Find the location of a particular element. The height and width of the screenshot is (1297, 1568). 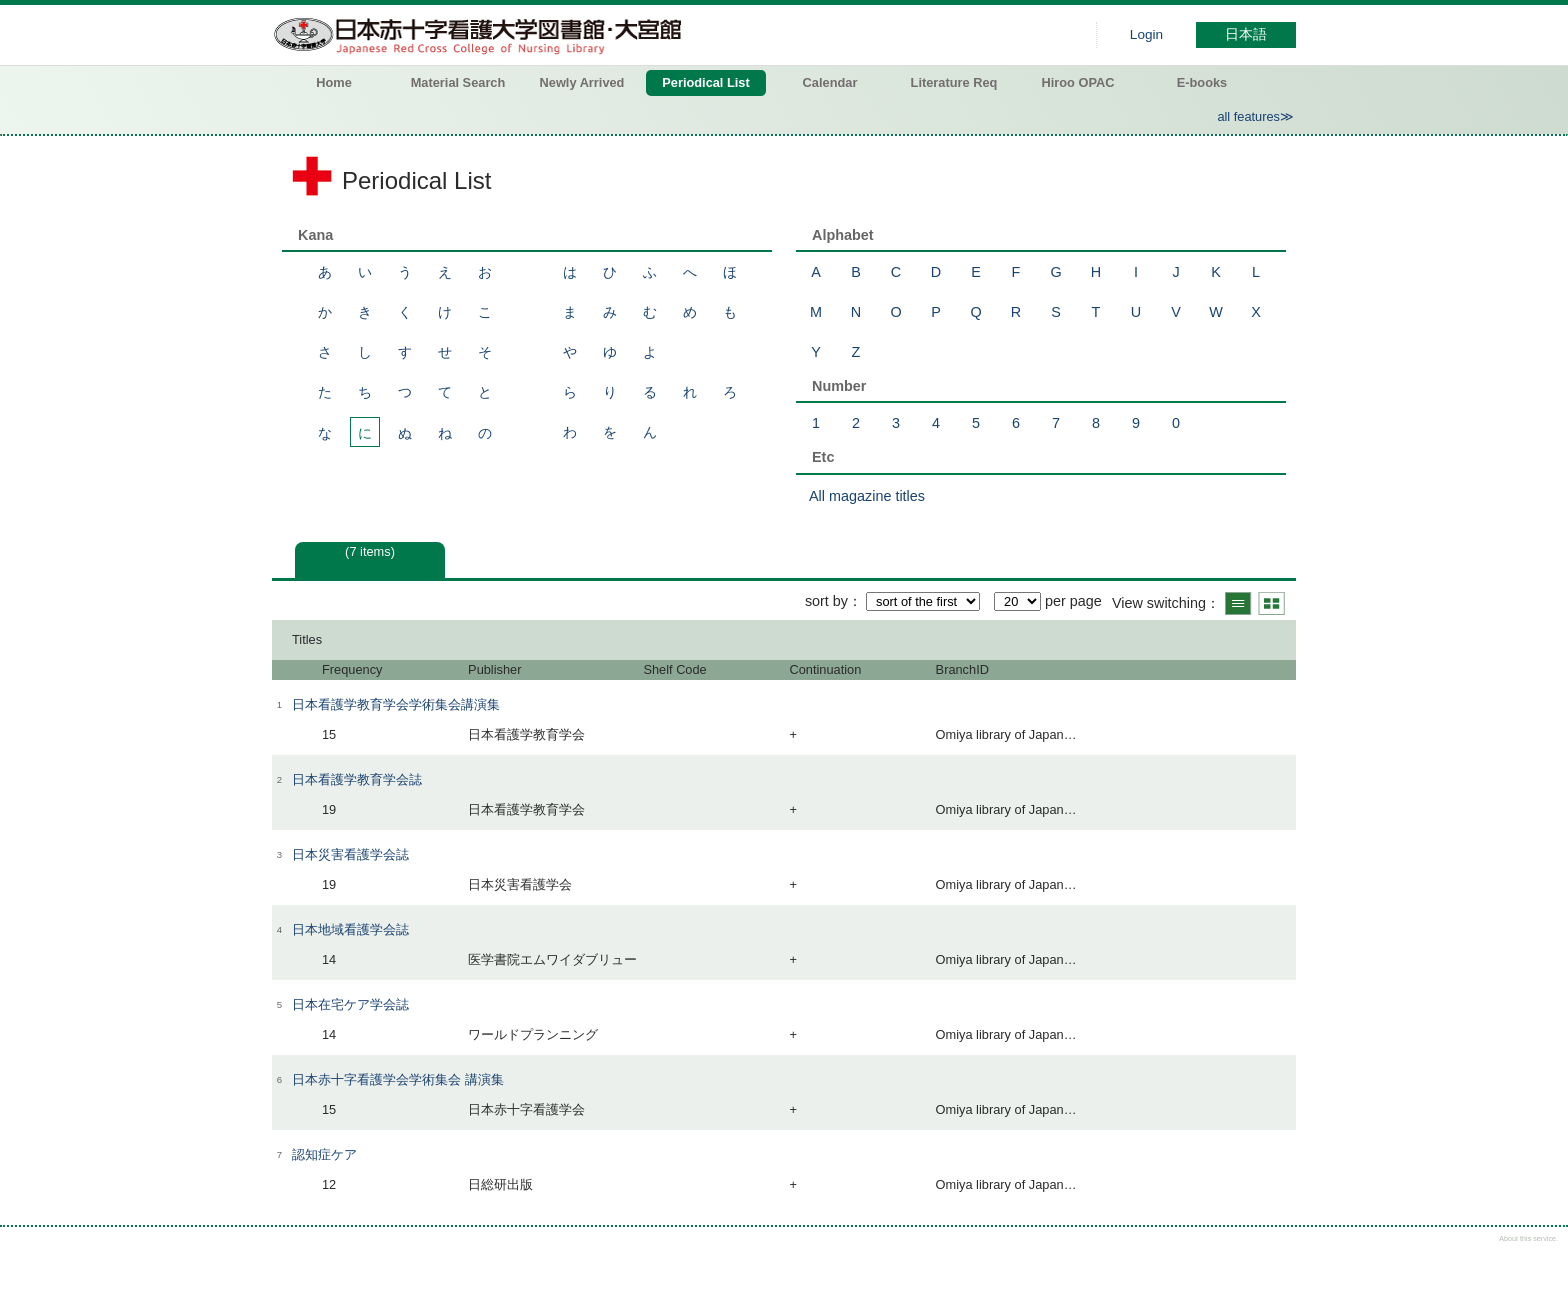

E-books is located at coordinates (1202, 82).